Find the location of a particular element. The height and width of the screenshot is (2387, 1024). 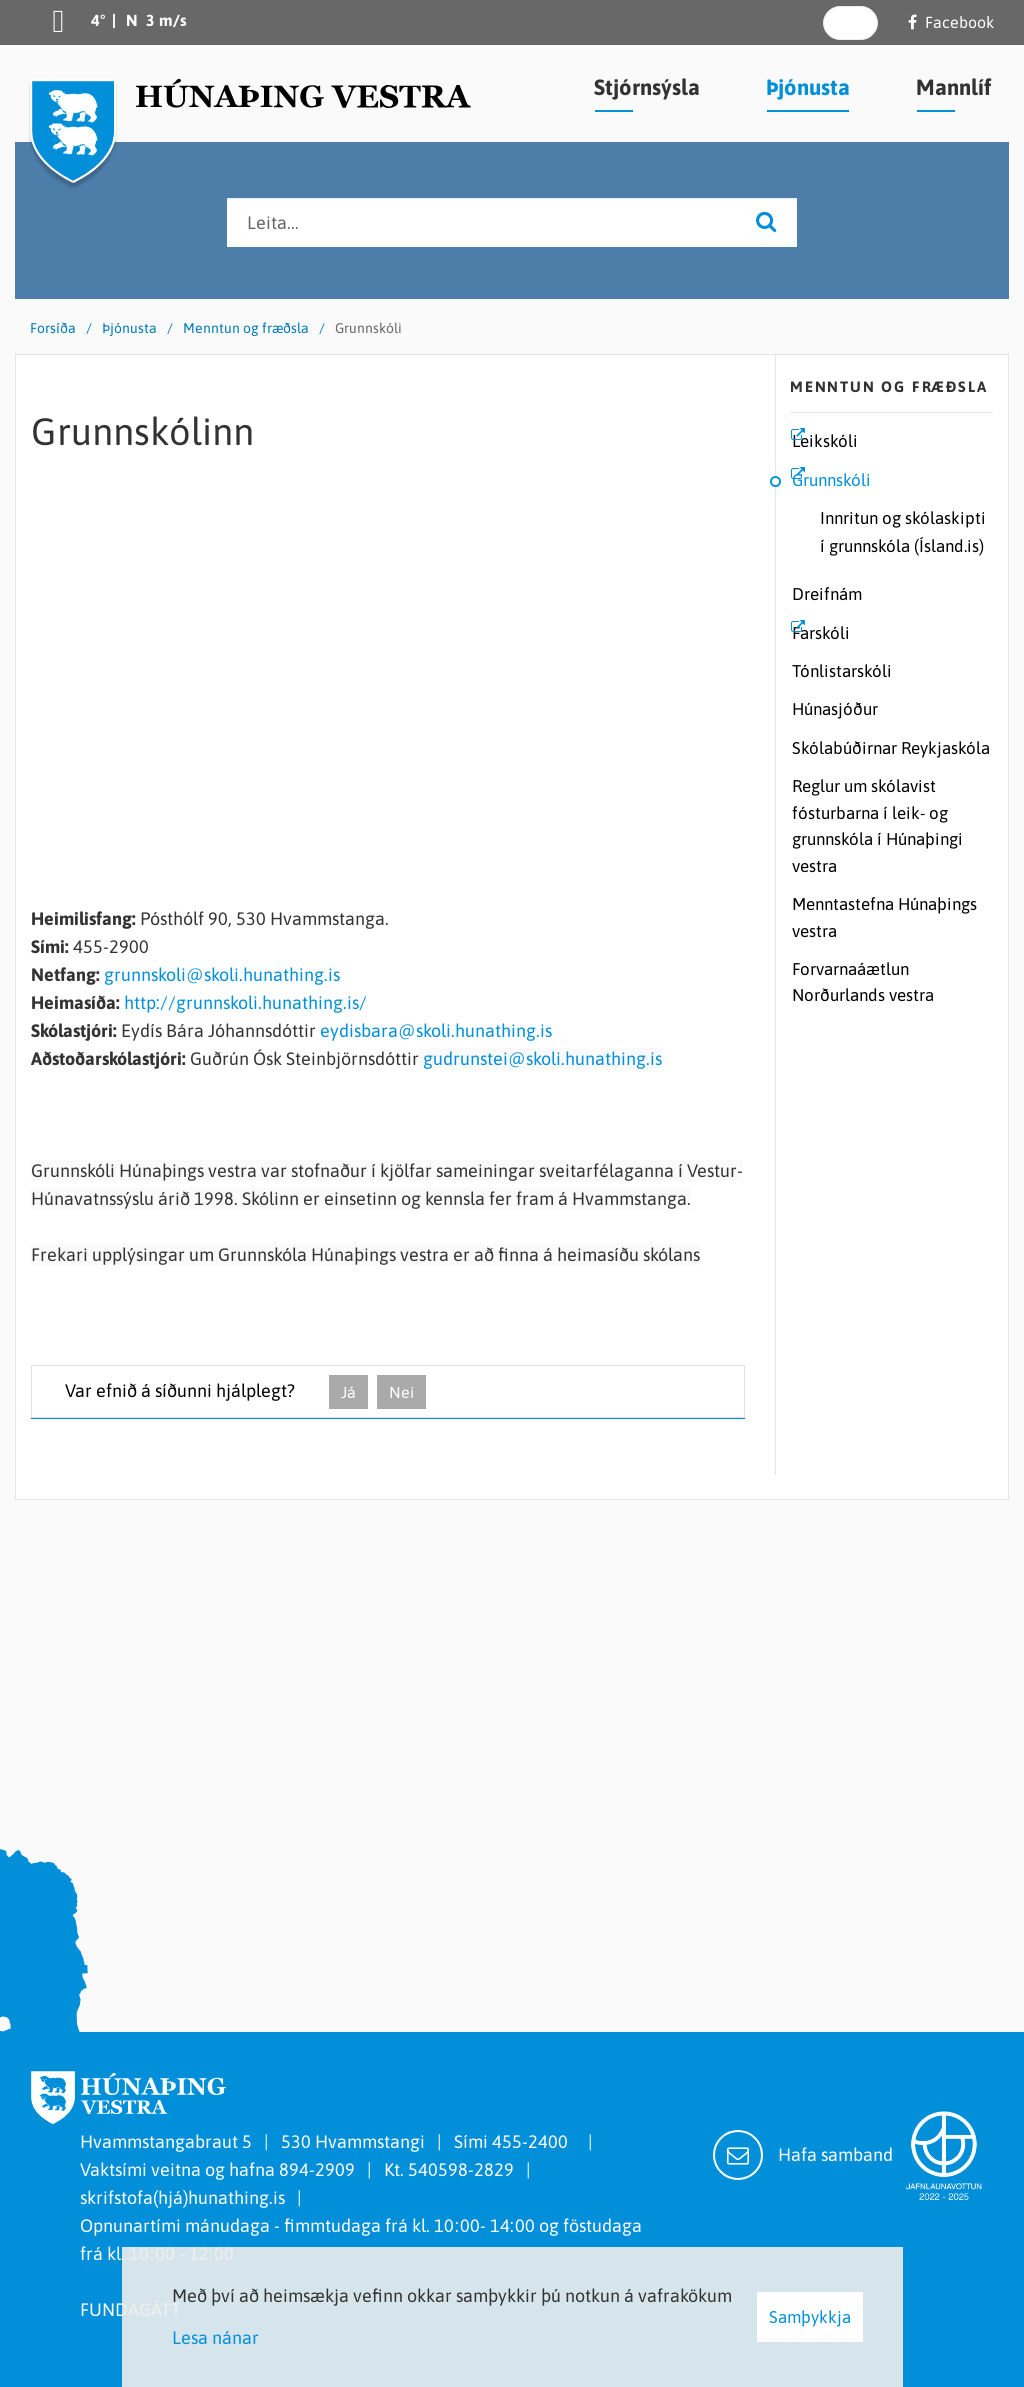

grunnskoli@skoli.hunathing.is is located at coordinates (222, 974).